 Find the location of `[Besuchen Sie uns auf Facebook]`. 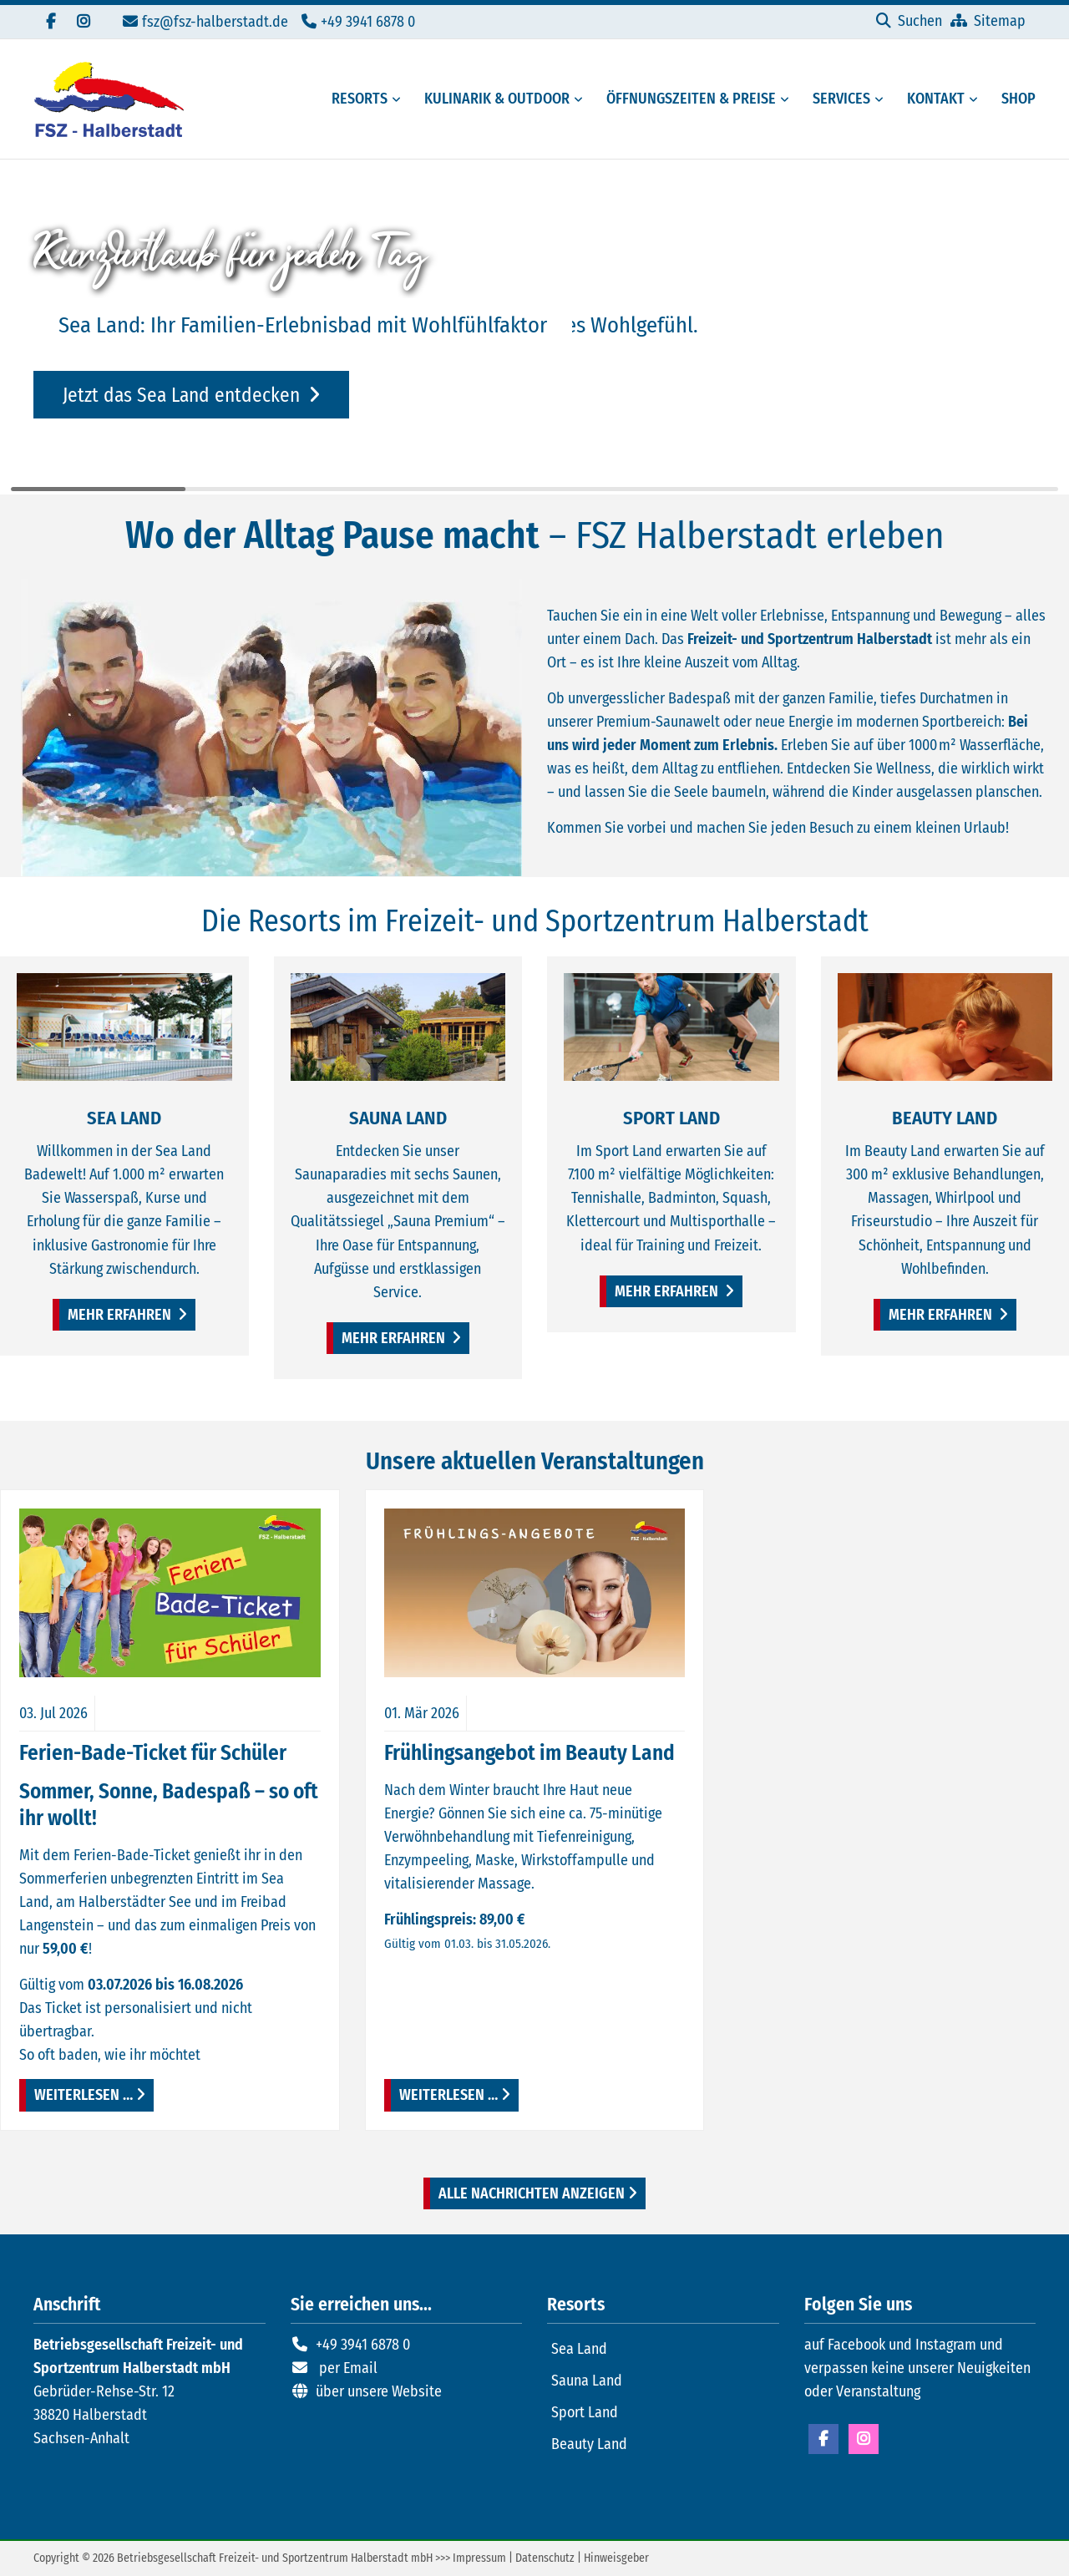

[Besuchen Sie uns auf Facebook] is located at coordinates (50, 21).